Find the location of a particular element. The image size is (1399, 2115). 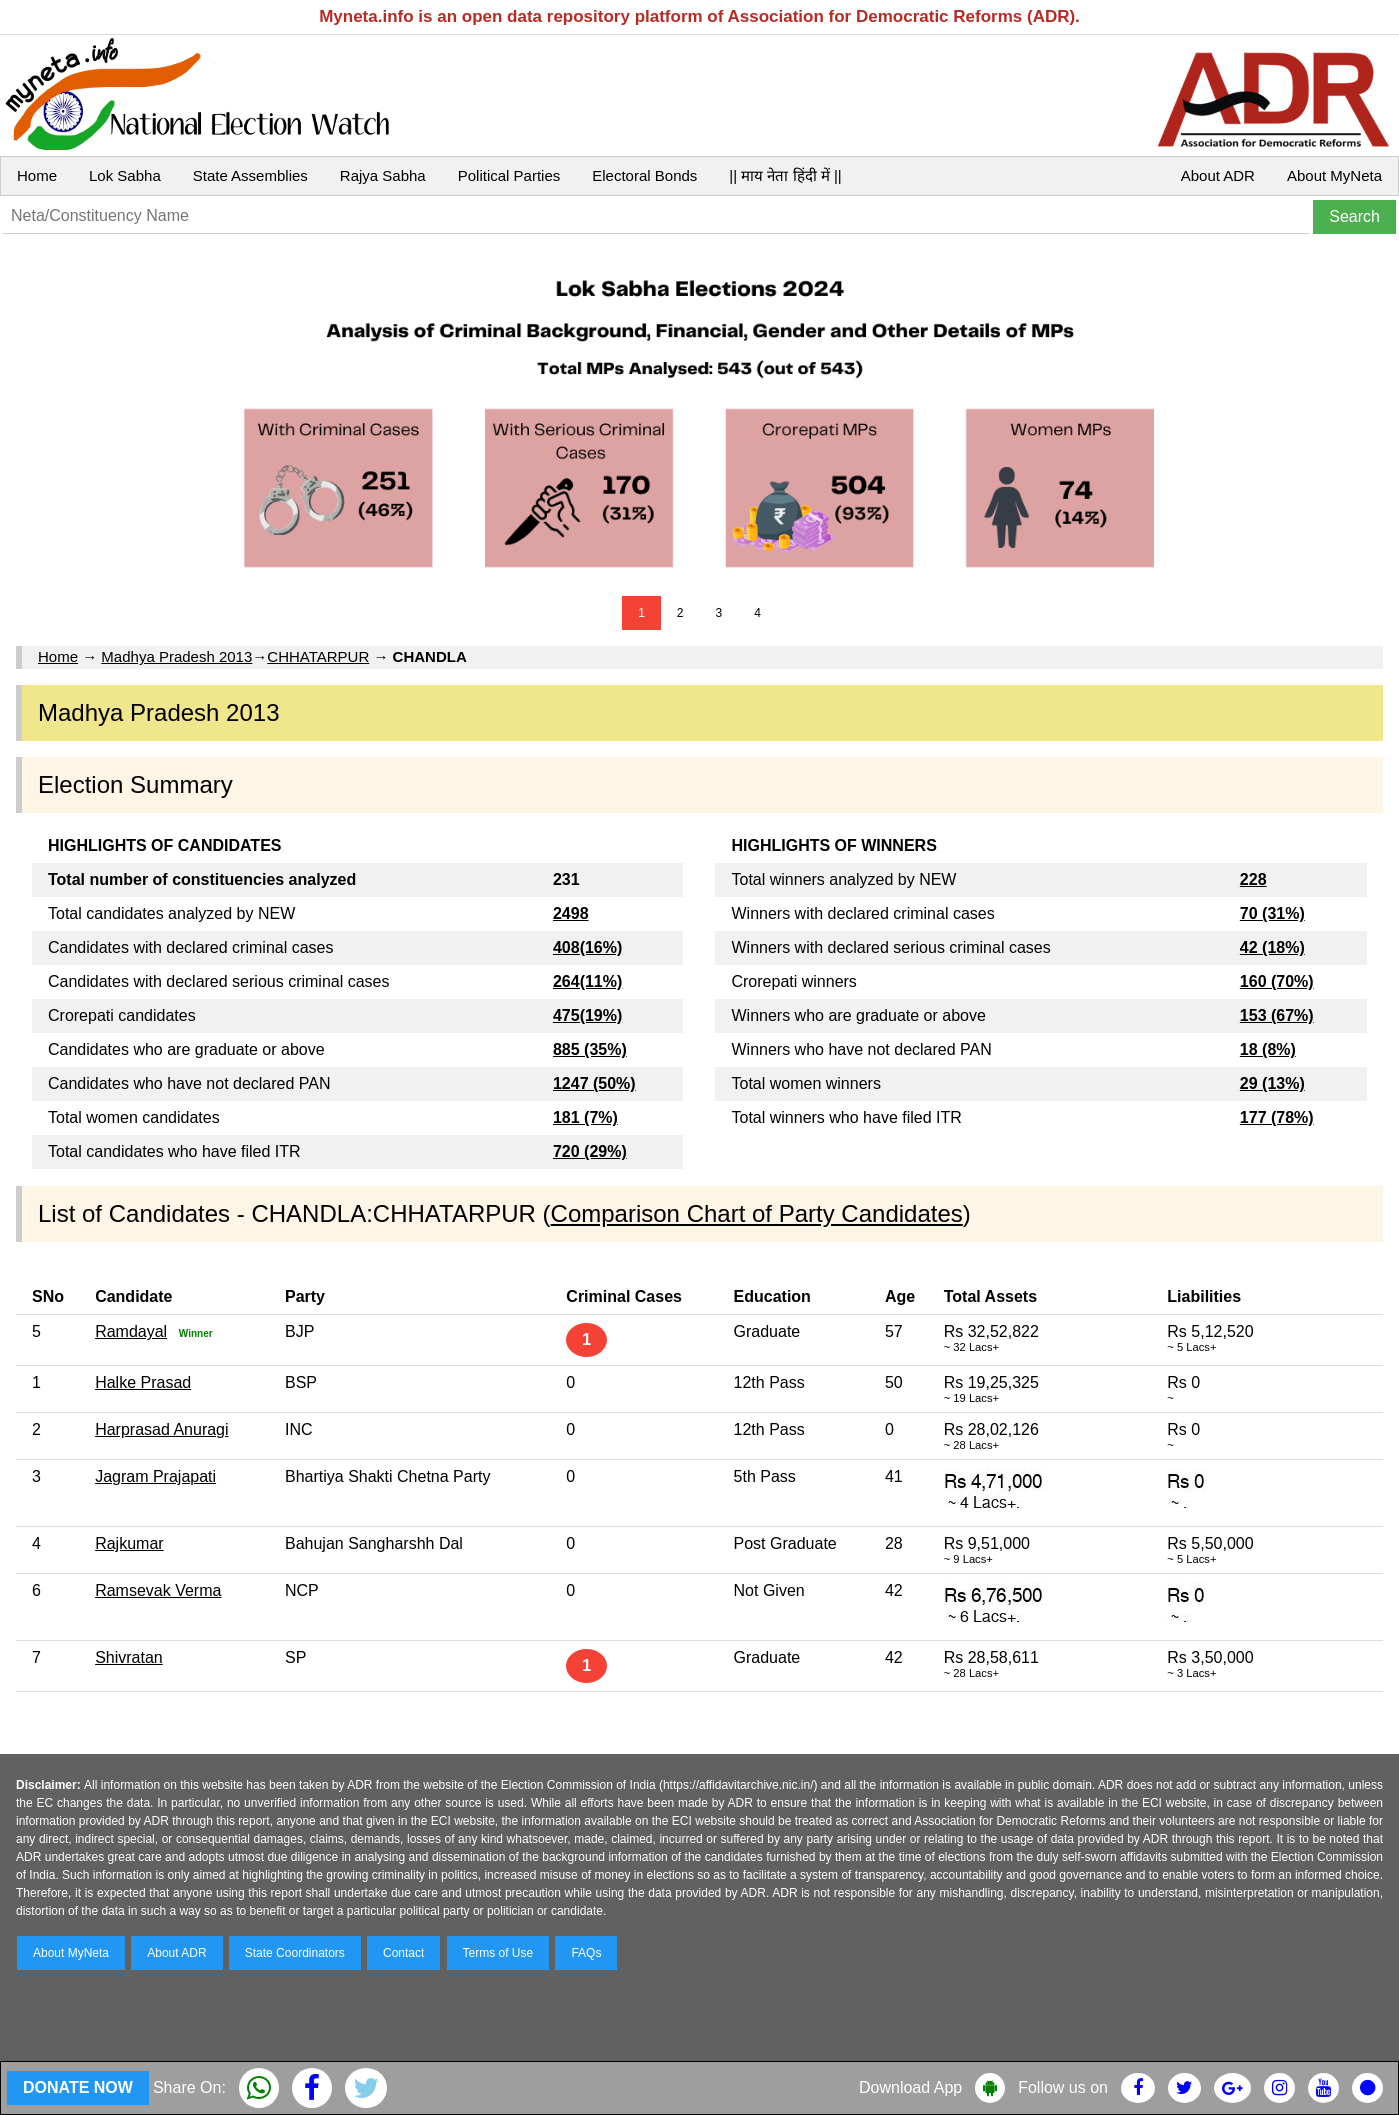

181 (7%) is located at coordinates (585, 1117).